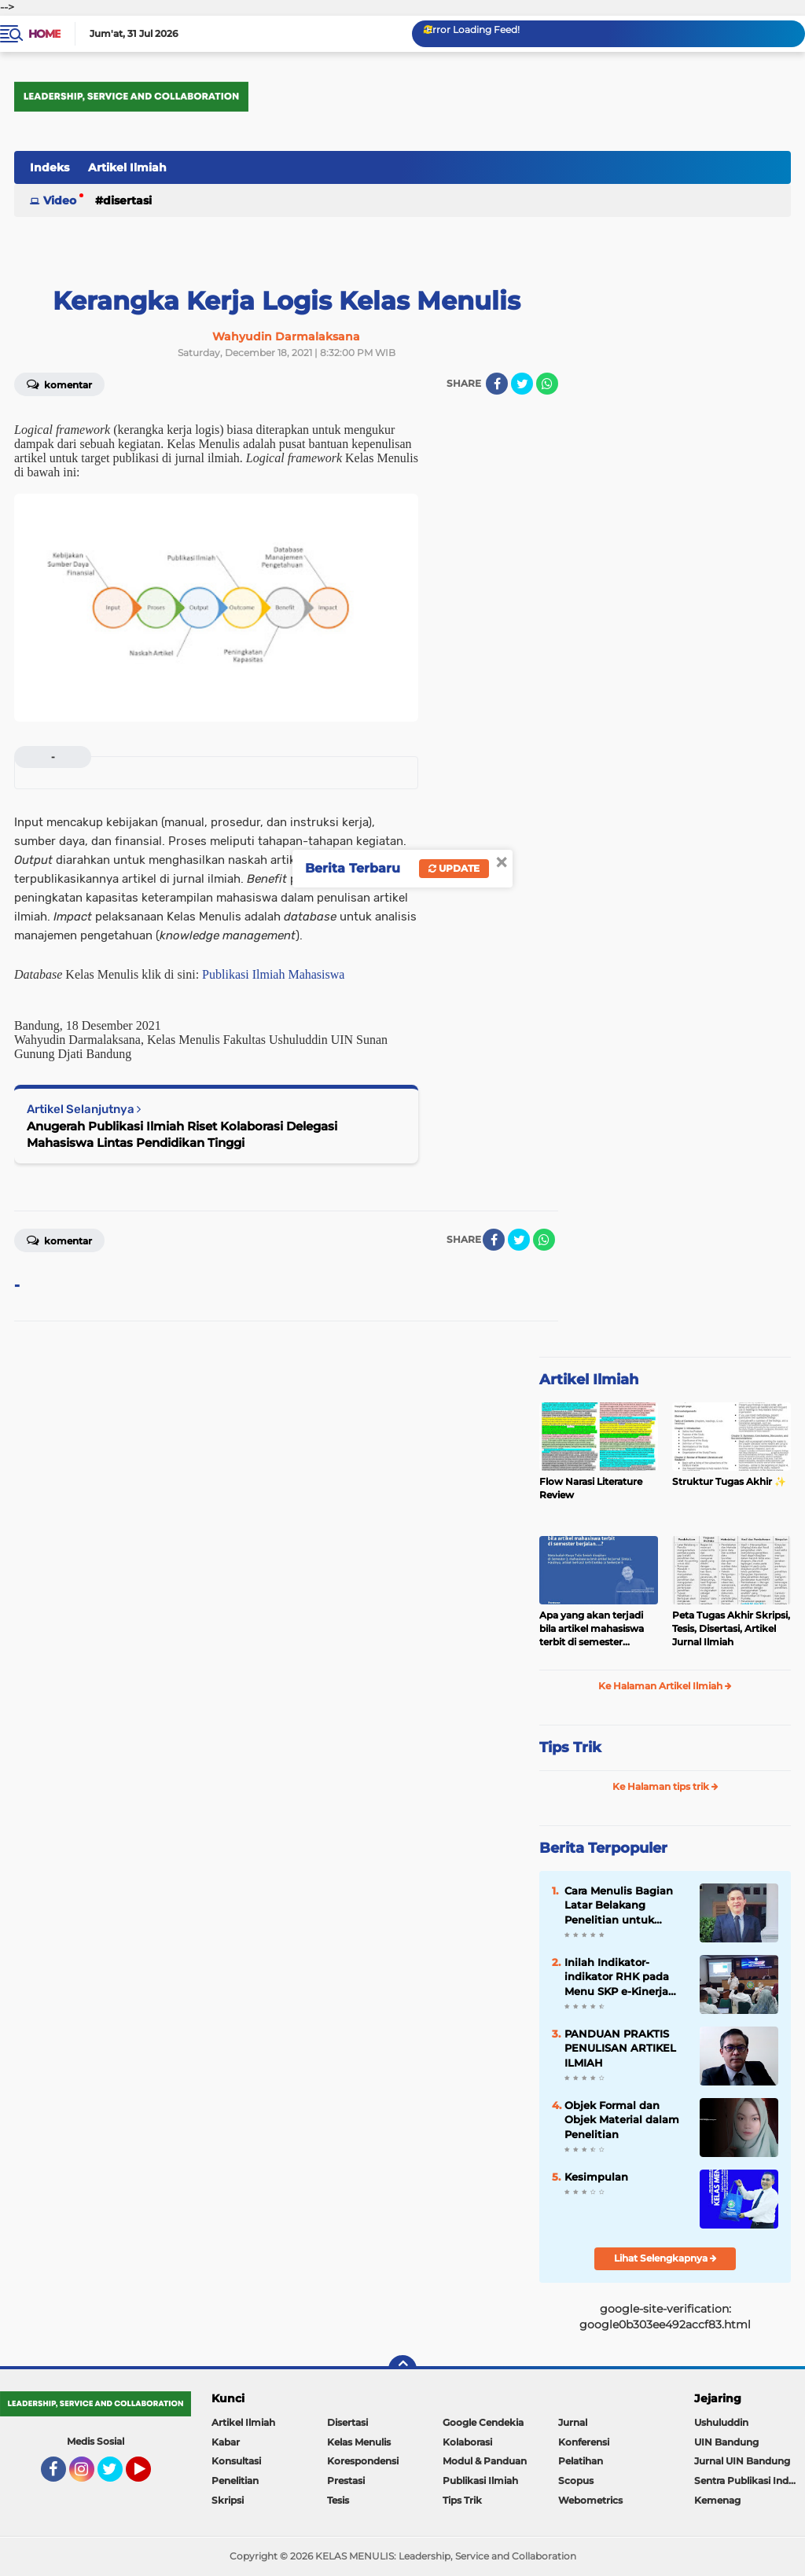  What do you see at coordinates (402, 2369) in the screenshot?
I see `[backtotop]` at bounding box center [402, 2369].